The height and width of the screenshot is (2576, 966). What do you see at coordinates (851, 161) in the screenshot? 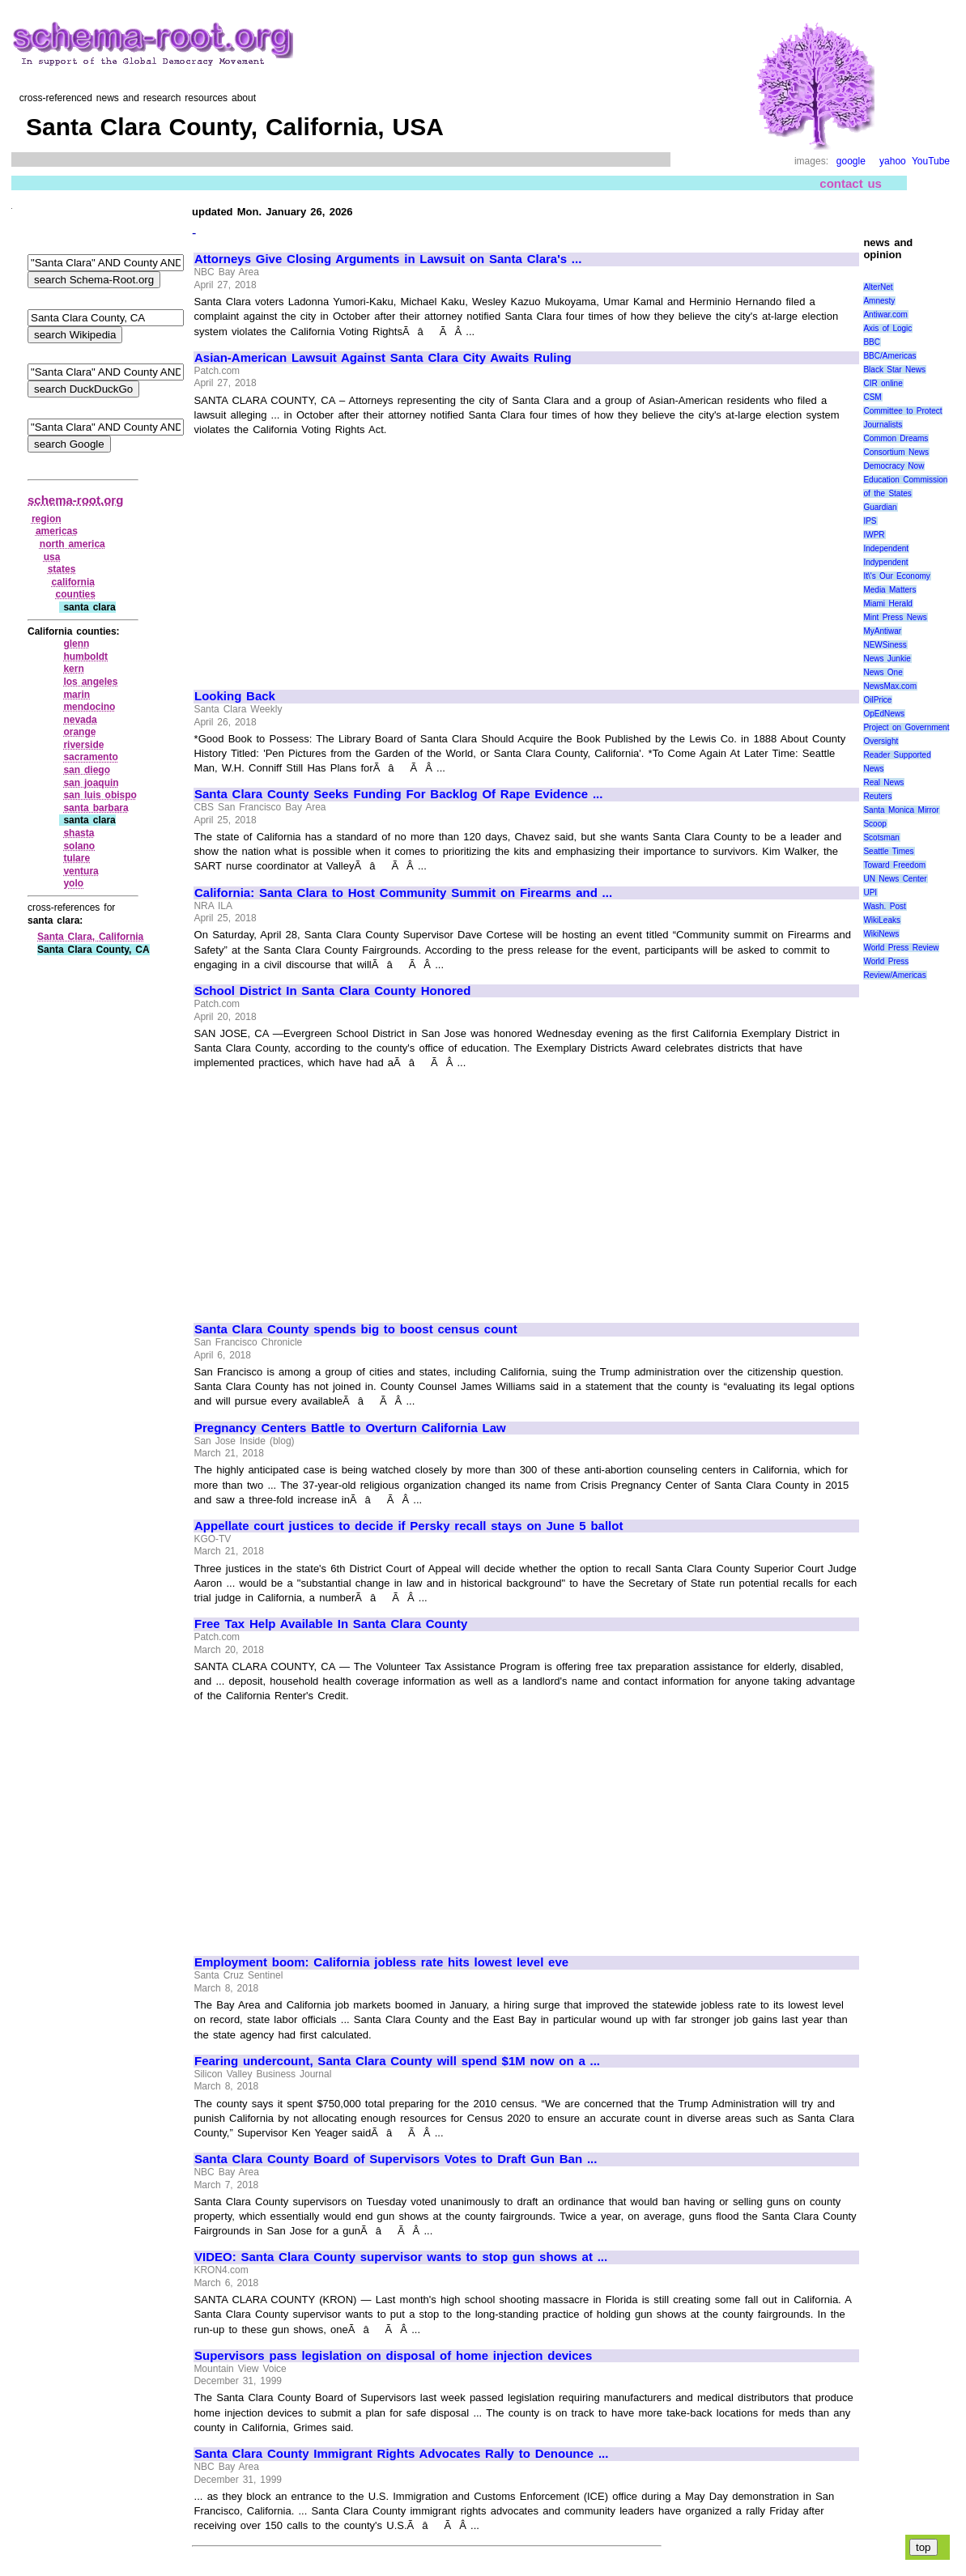
I see `google` at bounding box center [851, 161].